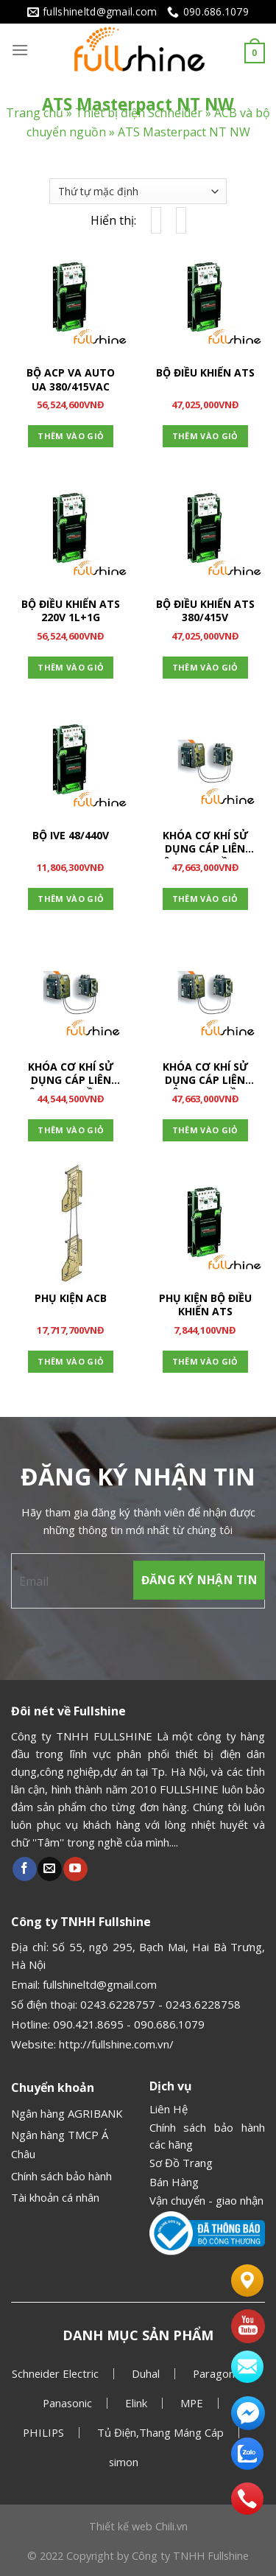  What do you see at coordinates (61, 2176) in the screenshot?
I see `Chính sách bảo hành` at bounding box center [61, 2176].